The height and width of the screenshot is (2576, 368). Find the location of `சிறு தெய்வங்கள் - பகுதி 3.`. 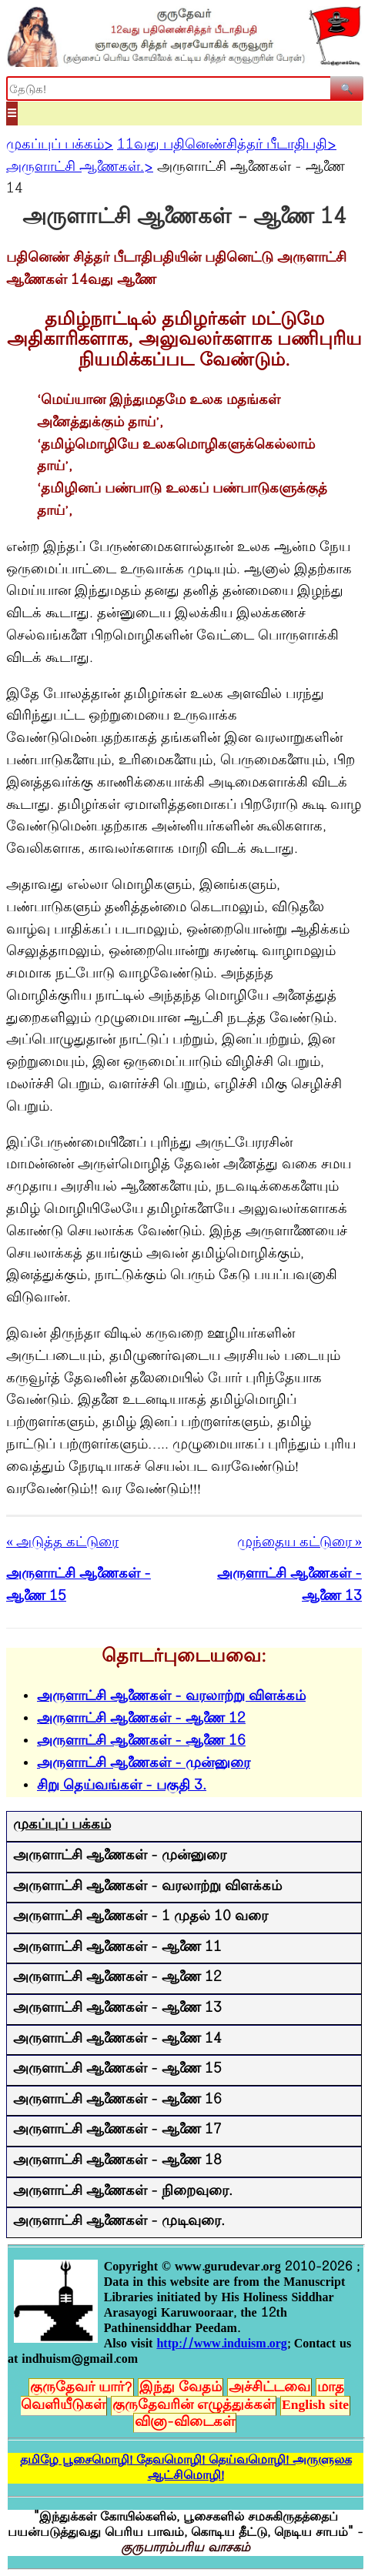

சிறு தெய்வங்கள் - பகுதி 3. is located at coordinates (121, 1786).